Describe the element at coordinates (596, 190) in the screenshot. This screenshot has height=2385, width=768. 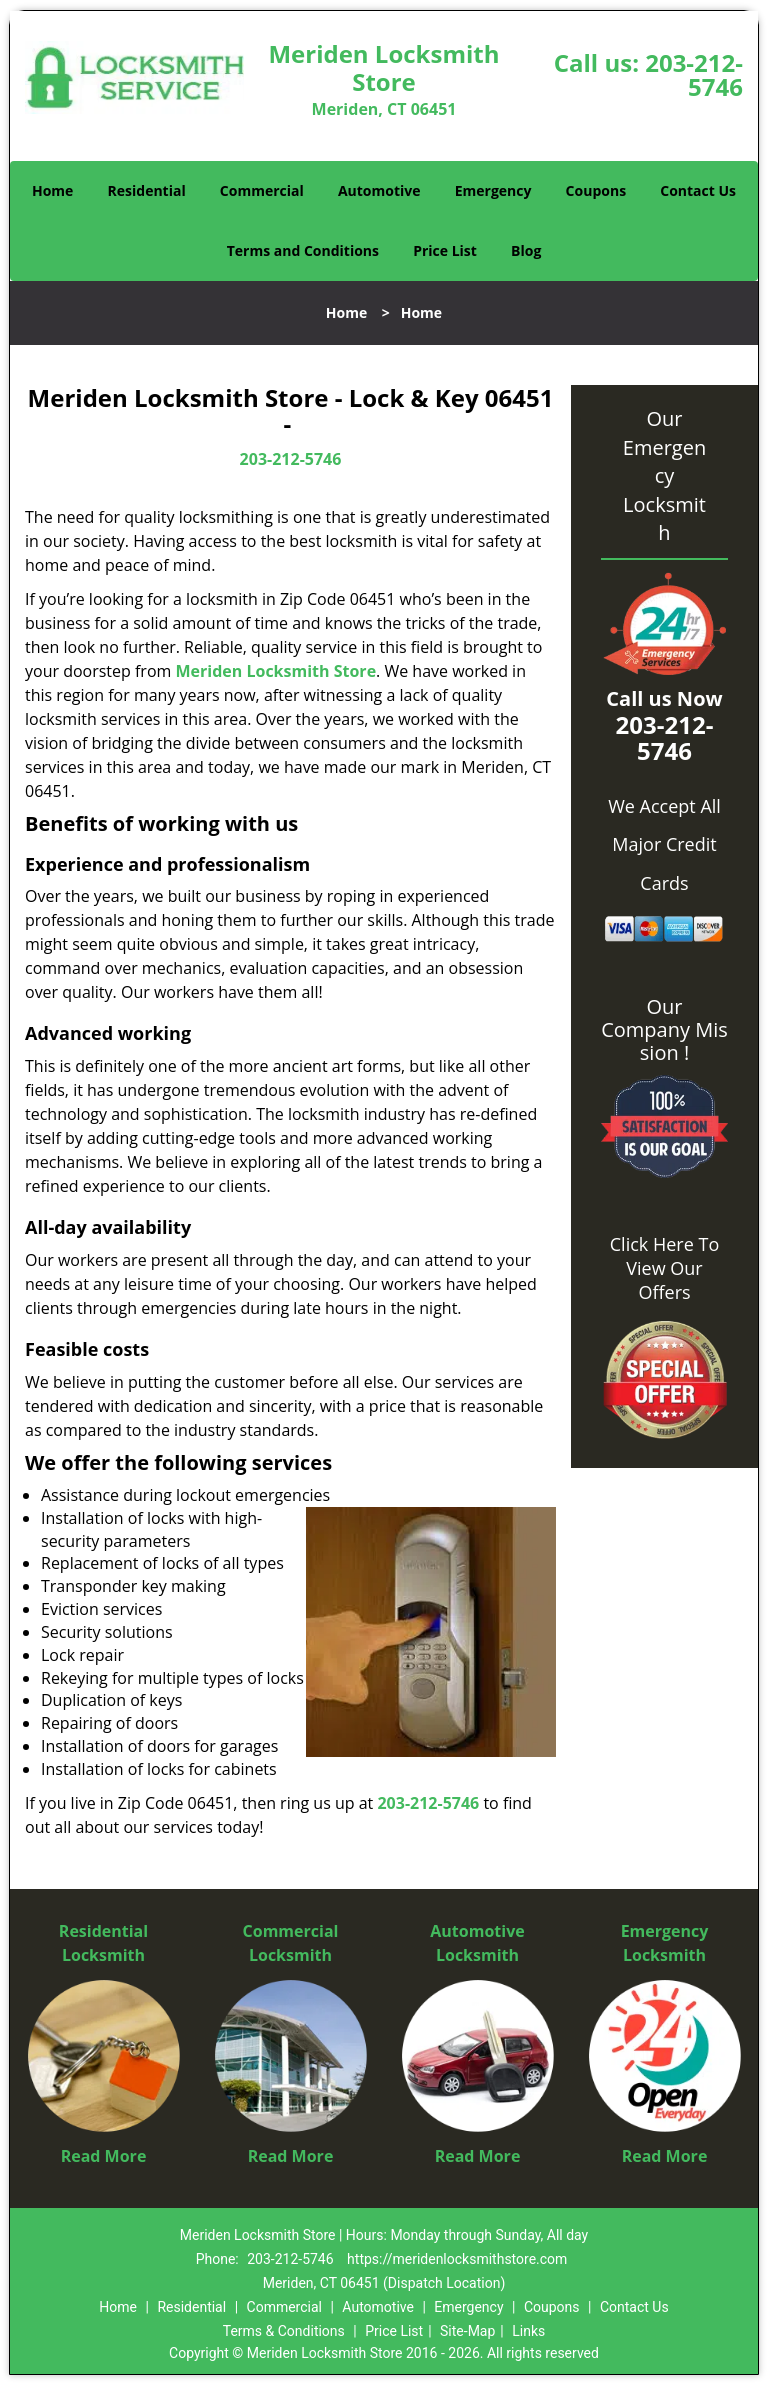
I see `Coupons` at that location.